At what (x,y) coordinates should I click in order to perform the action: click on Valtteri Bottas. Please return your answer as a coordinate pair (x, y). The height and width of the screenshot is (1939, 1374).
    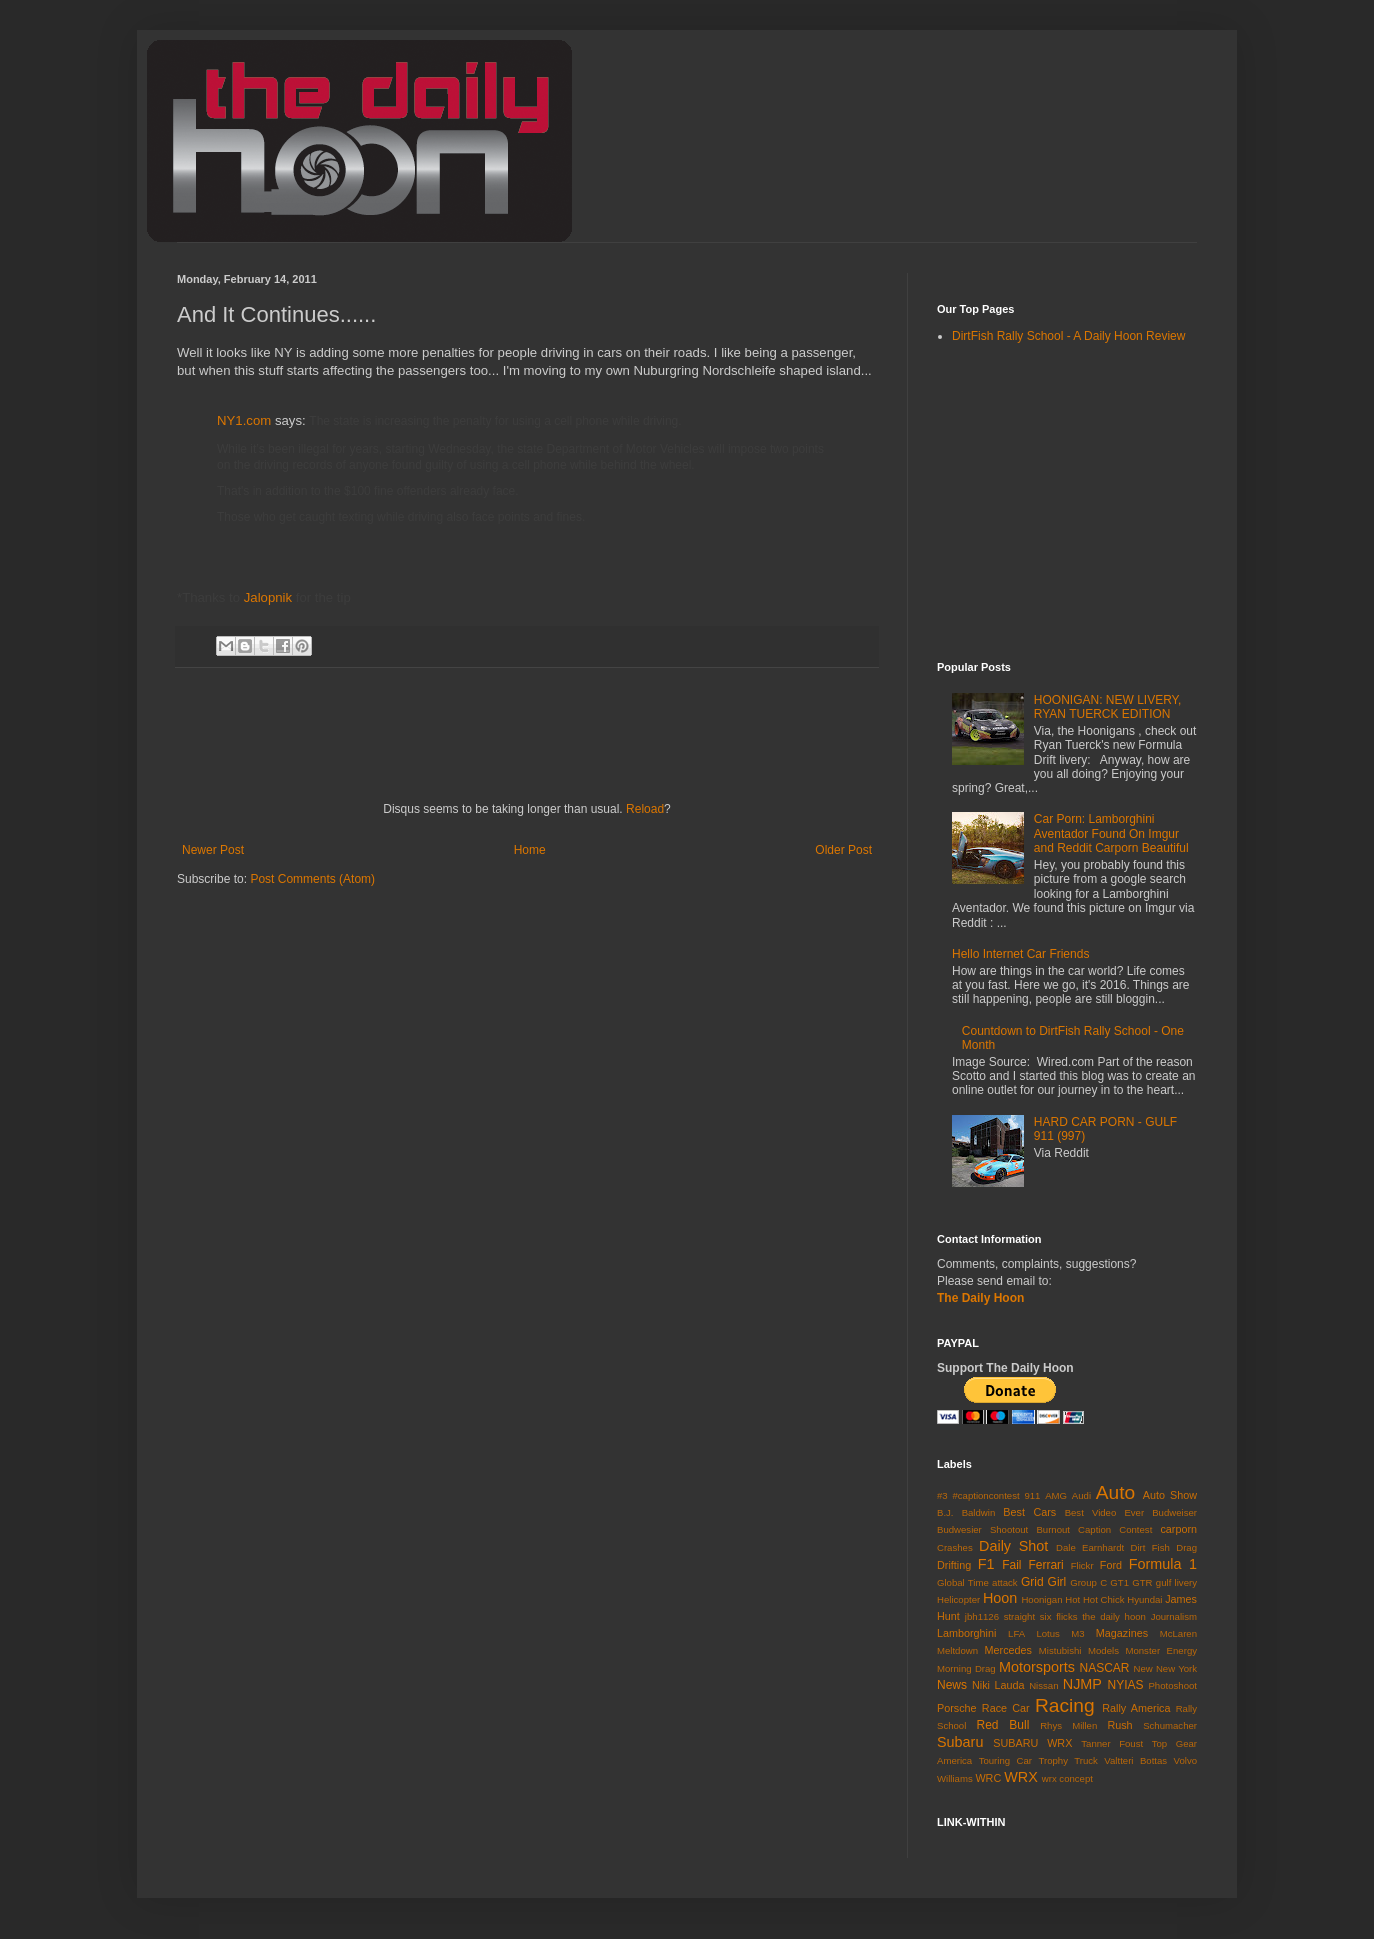
    Looking at the image, I should click on (1135, 1760).